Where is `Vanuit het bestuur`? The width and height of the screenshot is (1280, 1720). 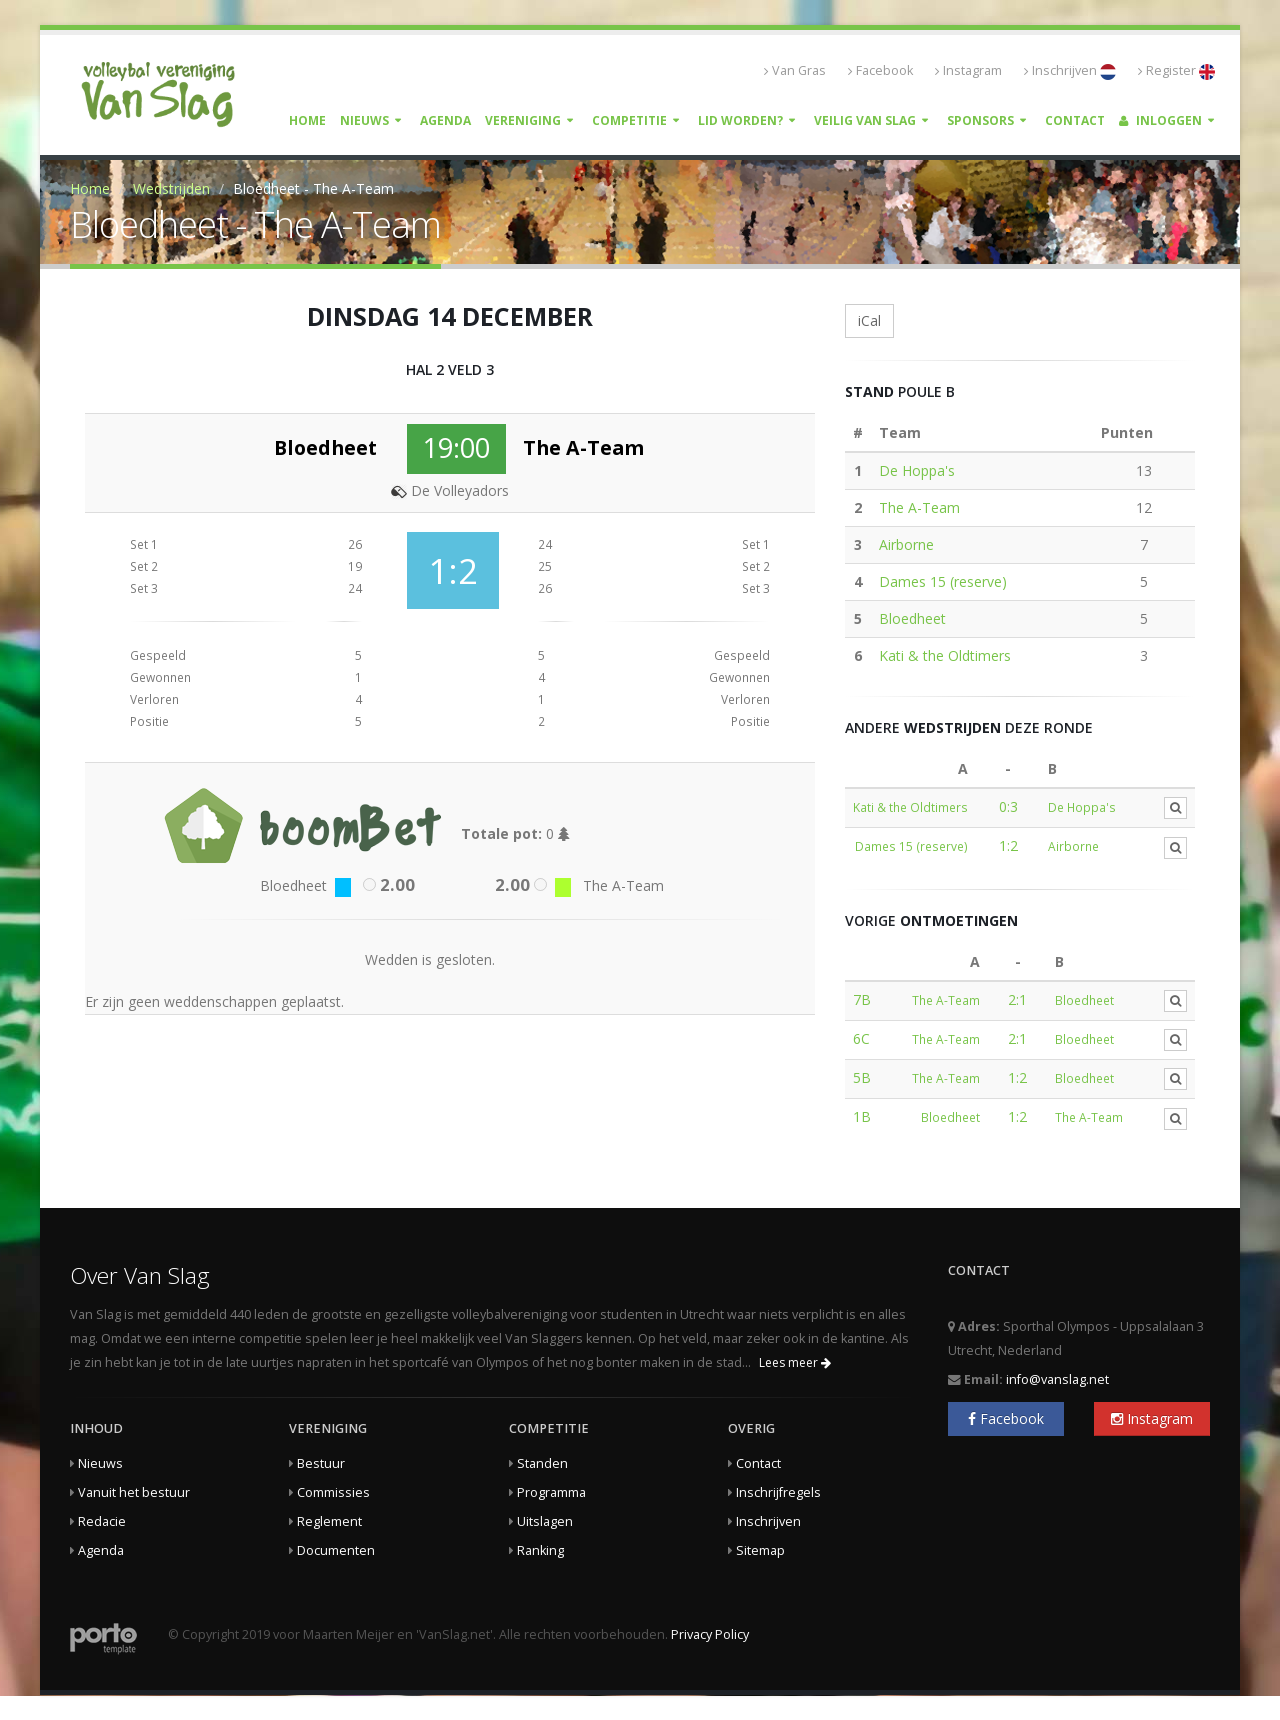 Vanuit het bestuur is located at coordinates (134, 1492).